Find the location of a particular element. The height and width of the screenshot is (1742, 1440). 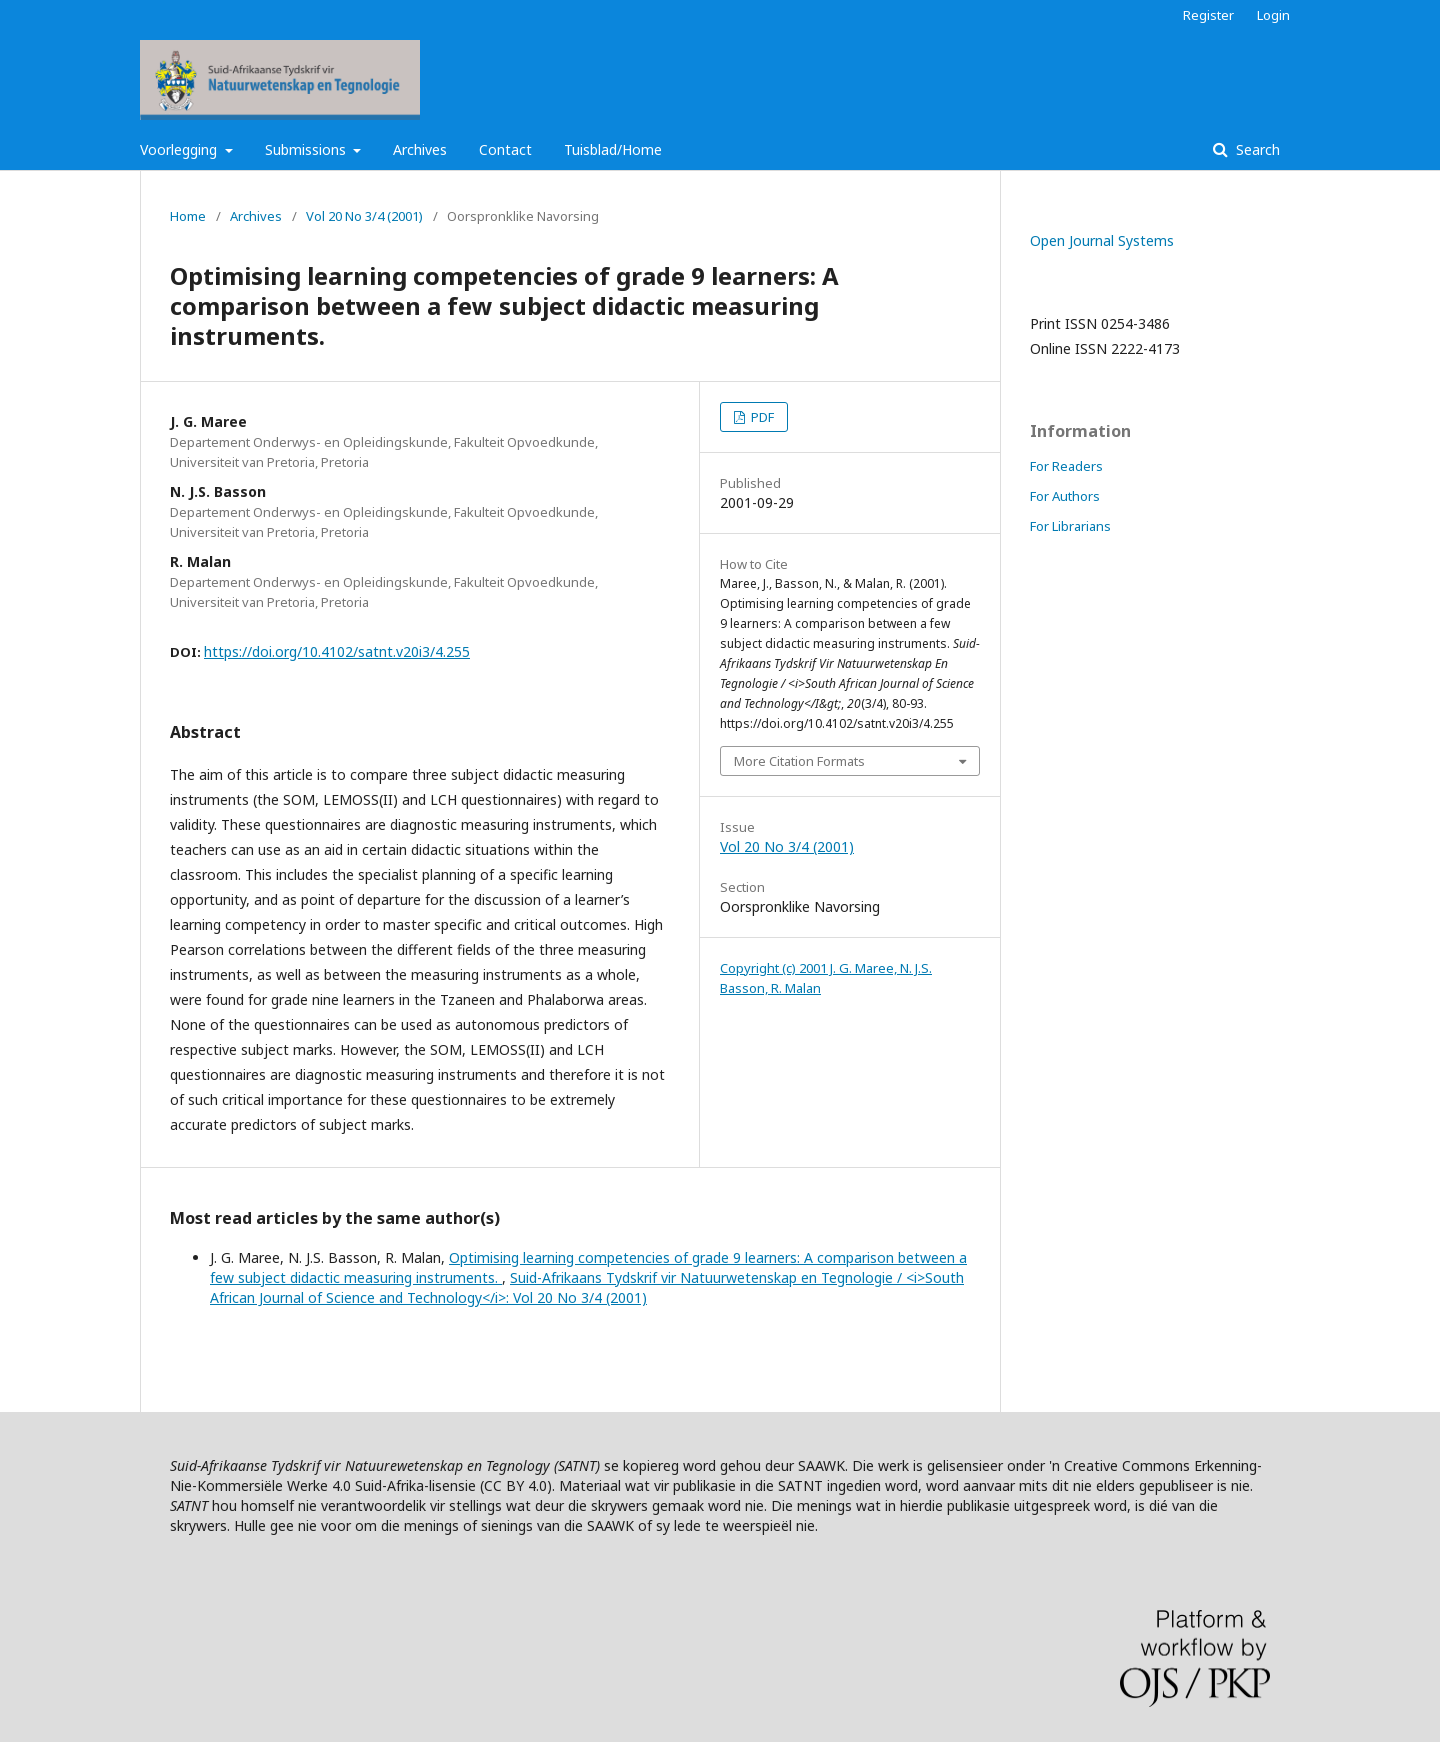

https://doi.org/10.4102/satnt.v20i3/4.255 is located at coordinates (337, 651).